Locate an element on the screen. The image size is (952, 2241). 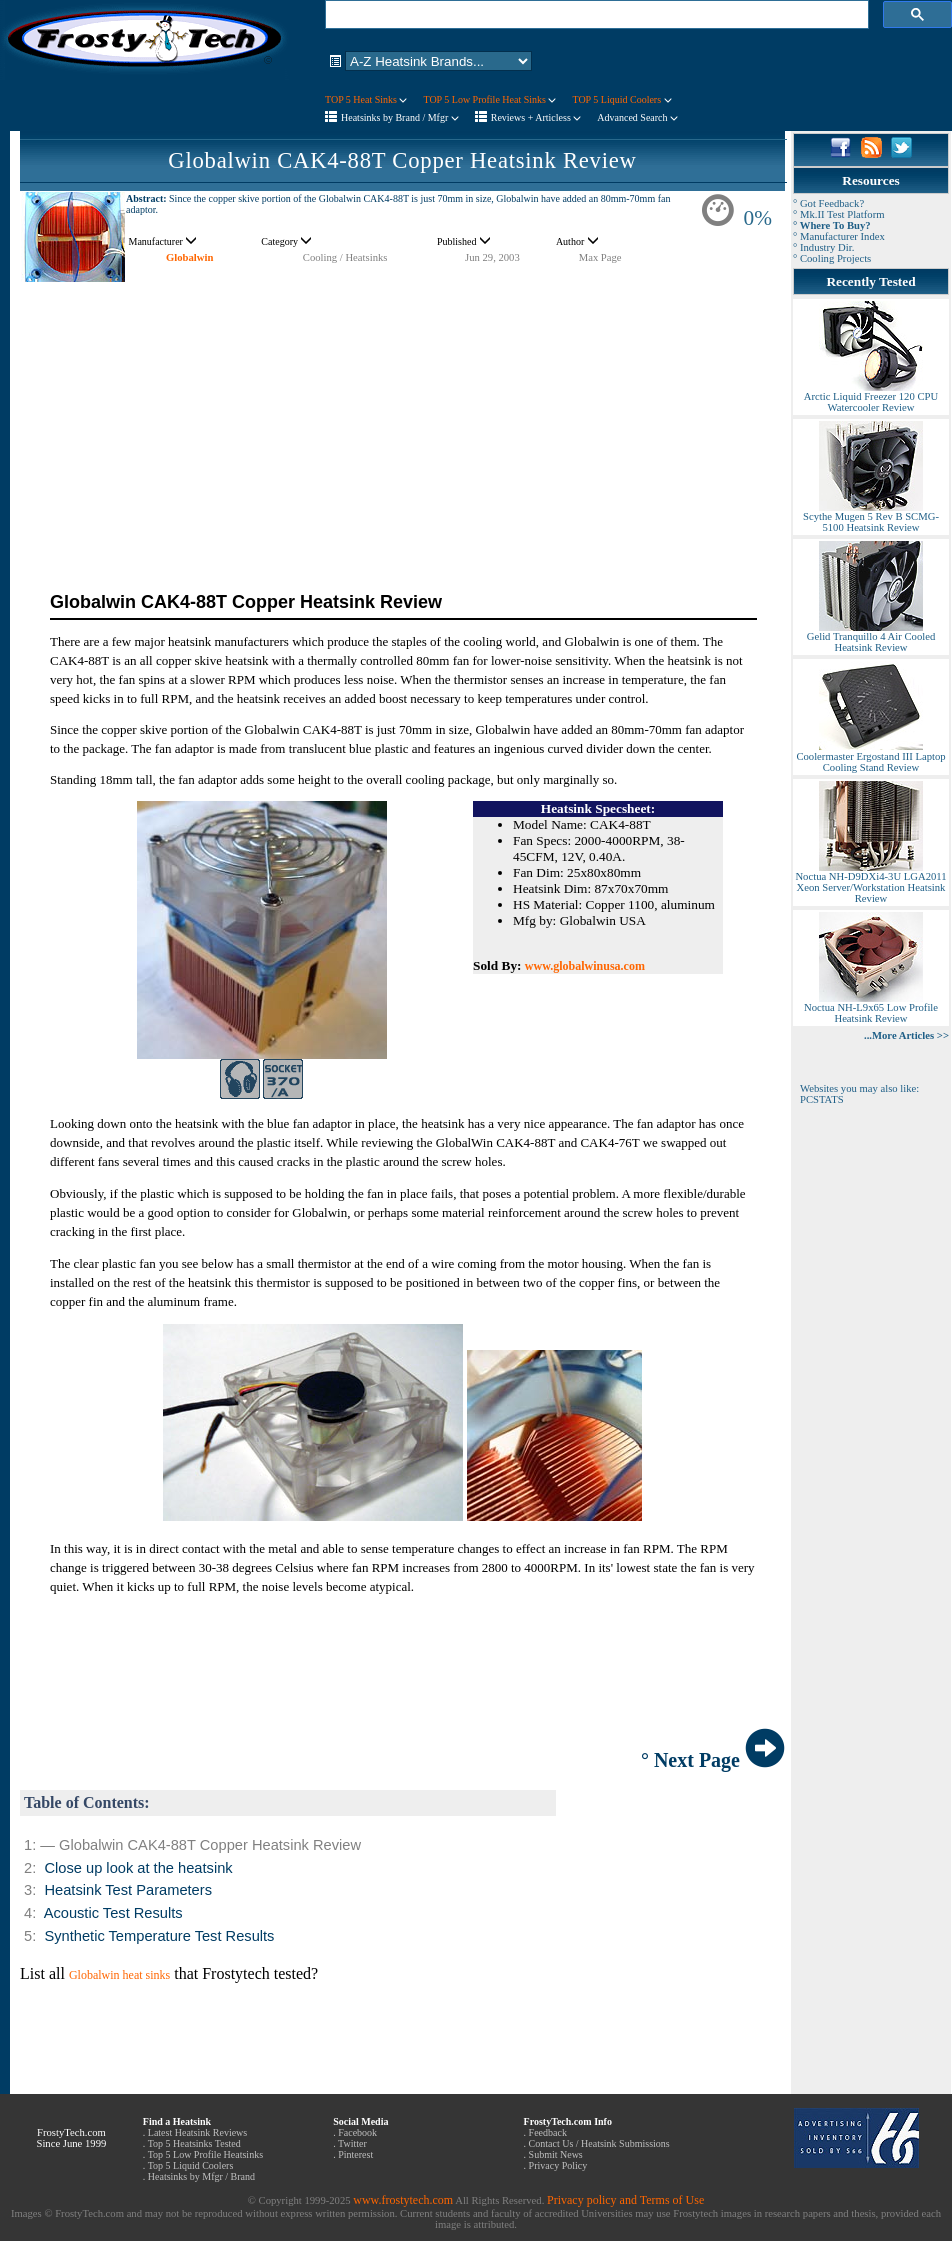
Globalwin is located at coordinates (189, 257).